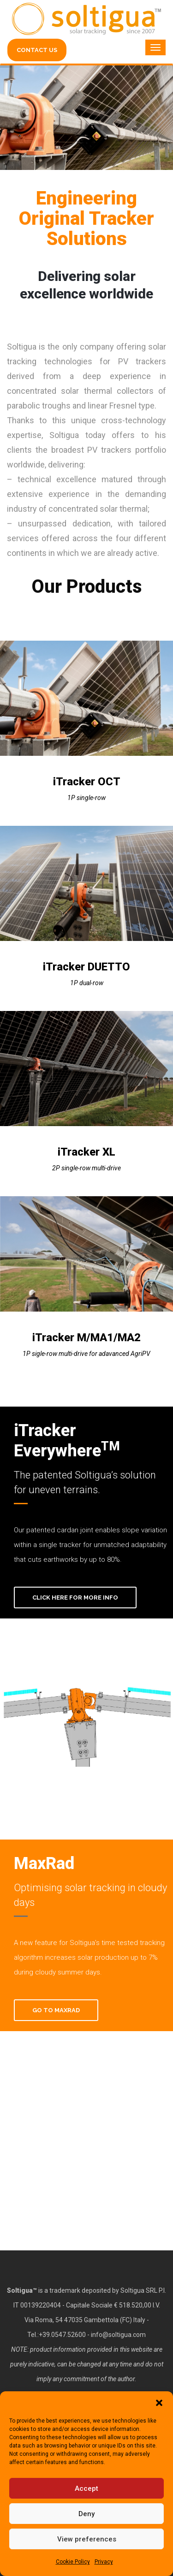 The width and height of the screenshot is (173, 2576). I want to click on [button], so click(159, 2402).